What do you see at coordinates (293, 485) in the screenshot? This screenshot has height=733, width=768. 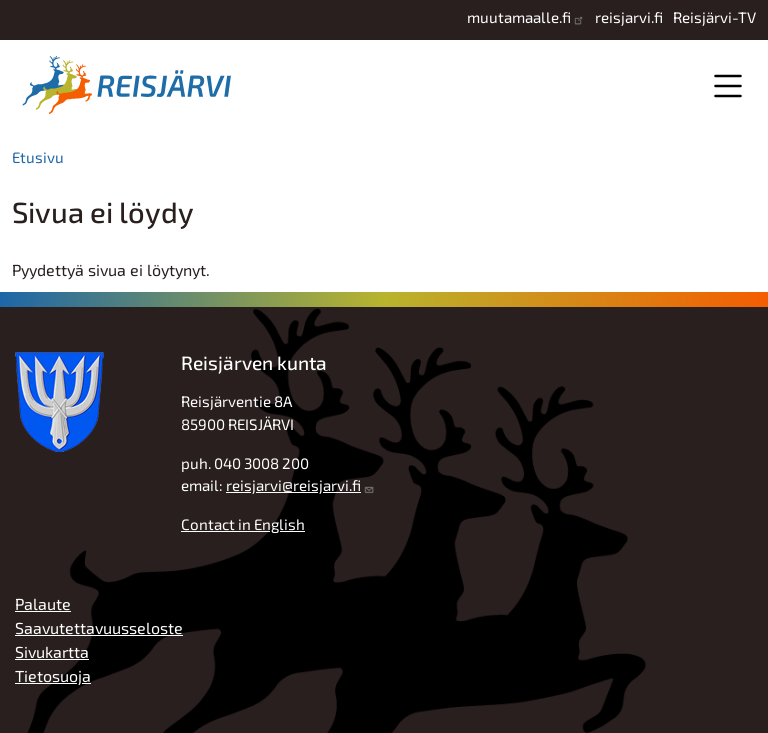 I see `reisjarvi@reisjarvi.fi` at bounding box center [293, 485].